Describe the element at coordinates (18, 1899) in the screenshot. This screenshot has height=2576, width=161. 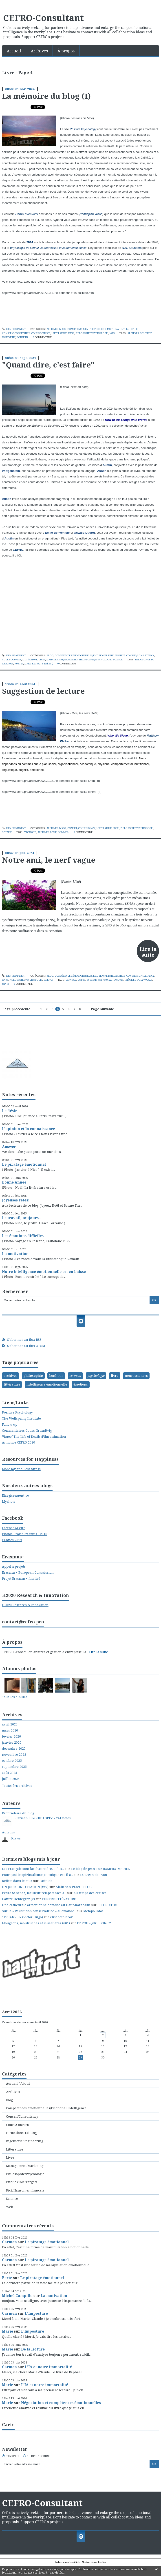
I see `L'autre Heidegger (2)` at that location.